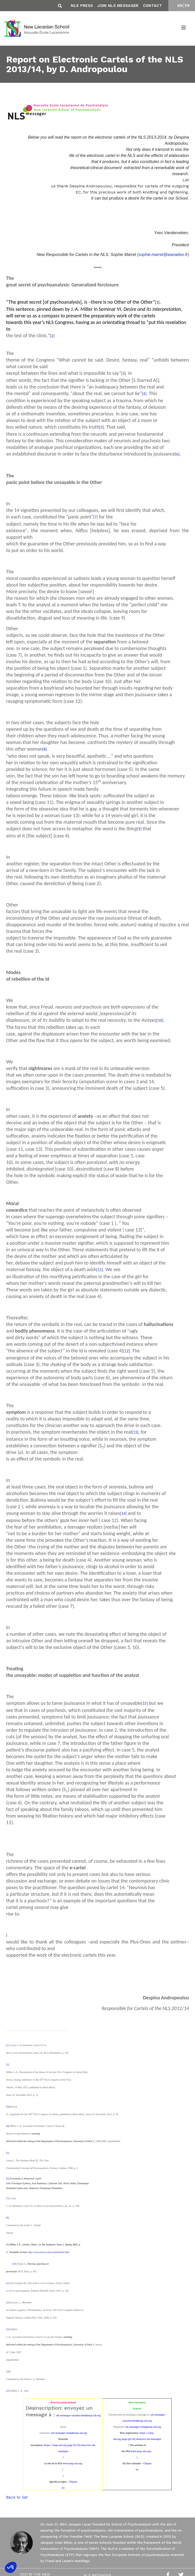 Image resolution: width=195 pixels, height=2576 pixels. I want to click on [Toggle navigation], so click(184, 28).